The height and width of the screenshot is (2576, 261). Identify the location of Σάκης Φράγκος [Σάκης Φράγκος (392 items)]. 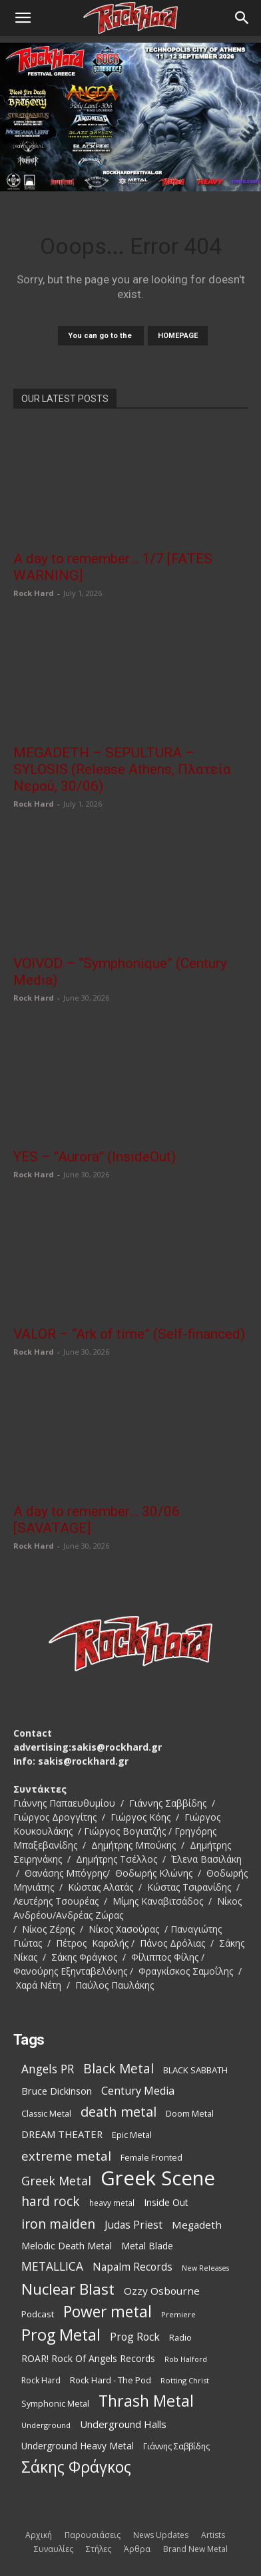
(76, 2467).